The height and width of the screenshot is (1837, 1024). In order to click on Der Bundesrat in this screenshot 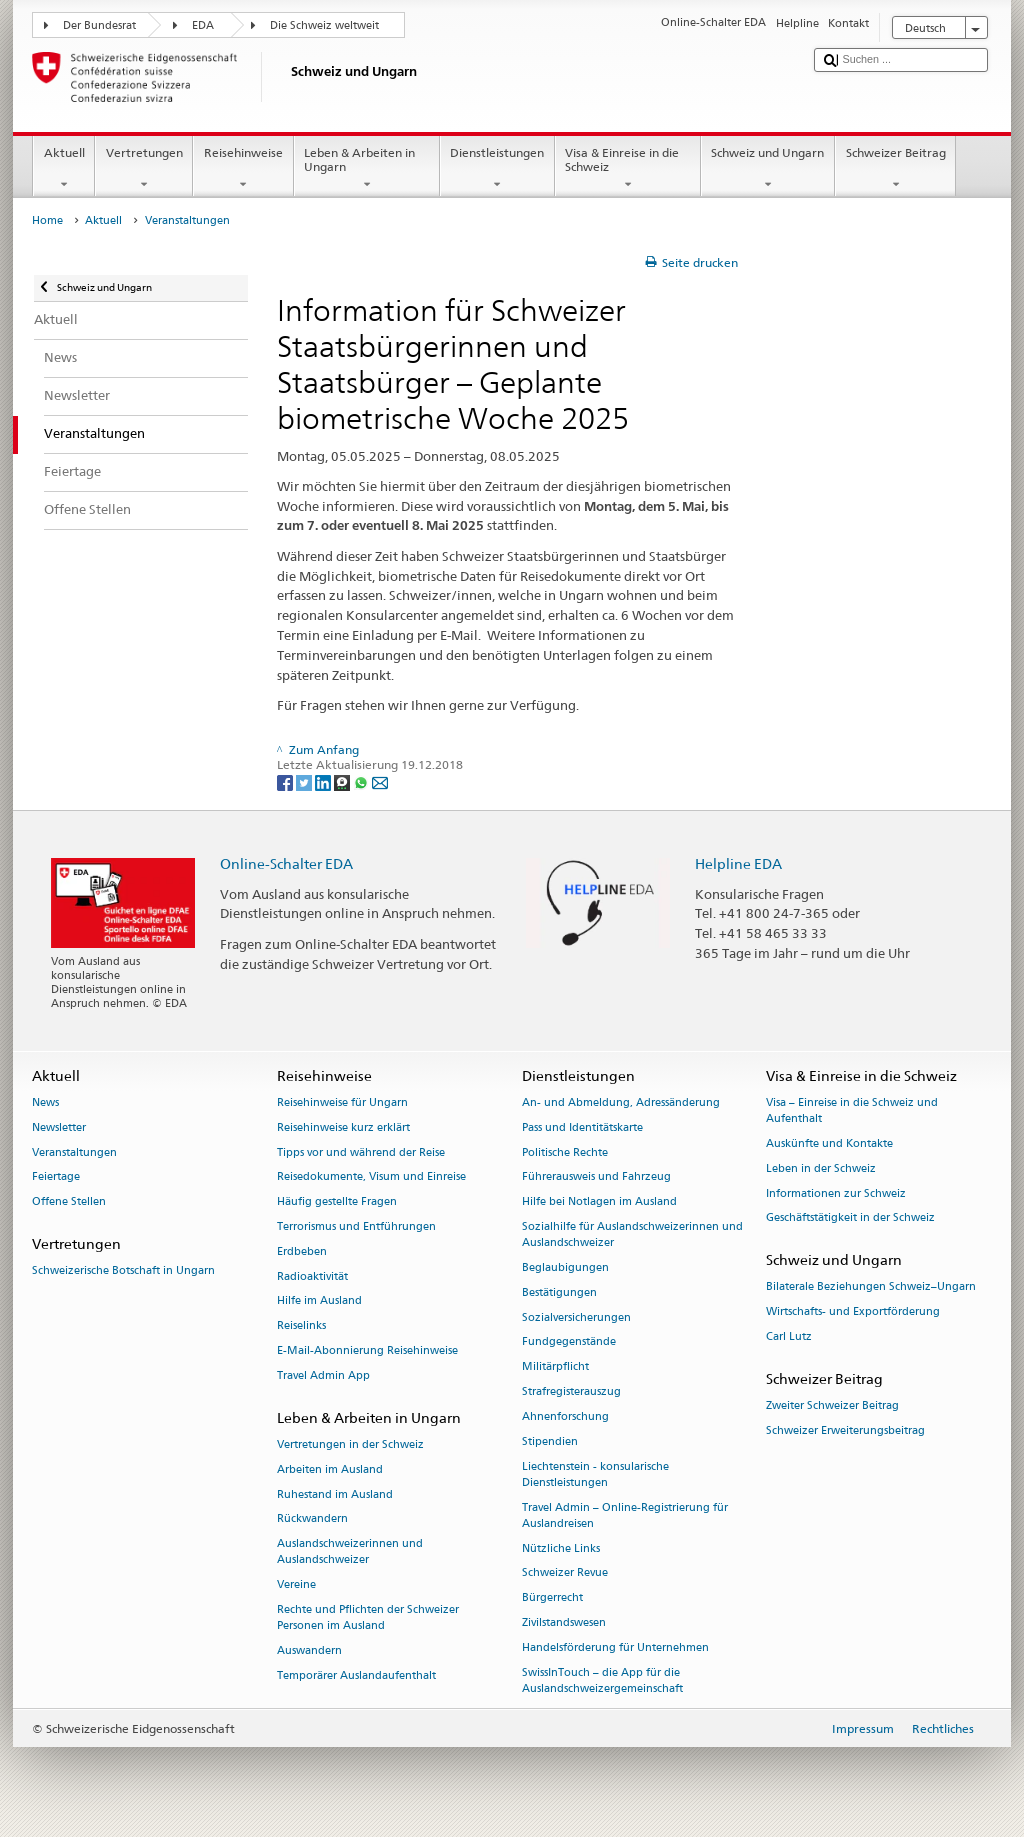, I will do `click(99, 25)`.